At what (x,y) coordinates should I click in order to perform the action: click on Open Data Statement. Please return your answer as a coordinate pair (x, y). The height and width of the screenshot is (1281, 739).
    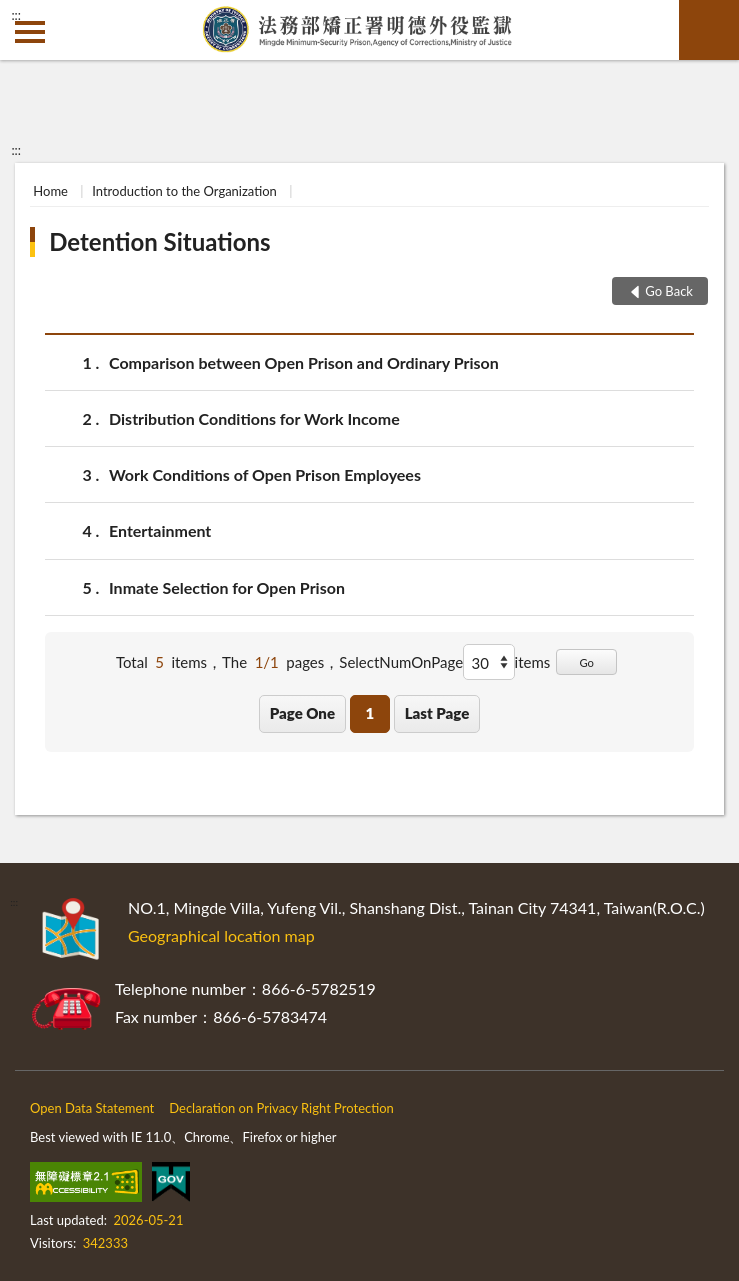
    Looking at the image, I should click on (92, 1108).